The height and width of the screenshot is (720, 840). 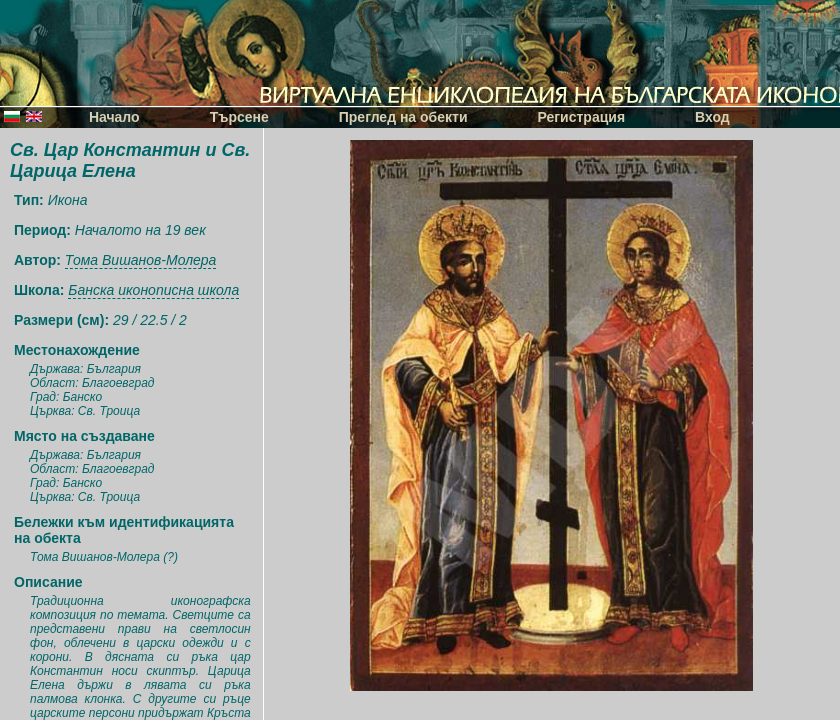 What do you see at coordinates (712, 117) in the screenshot?
I see `Вход` at bounding box center [712, 117].